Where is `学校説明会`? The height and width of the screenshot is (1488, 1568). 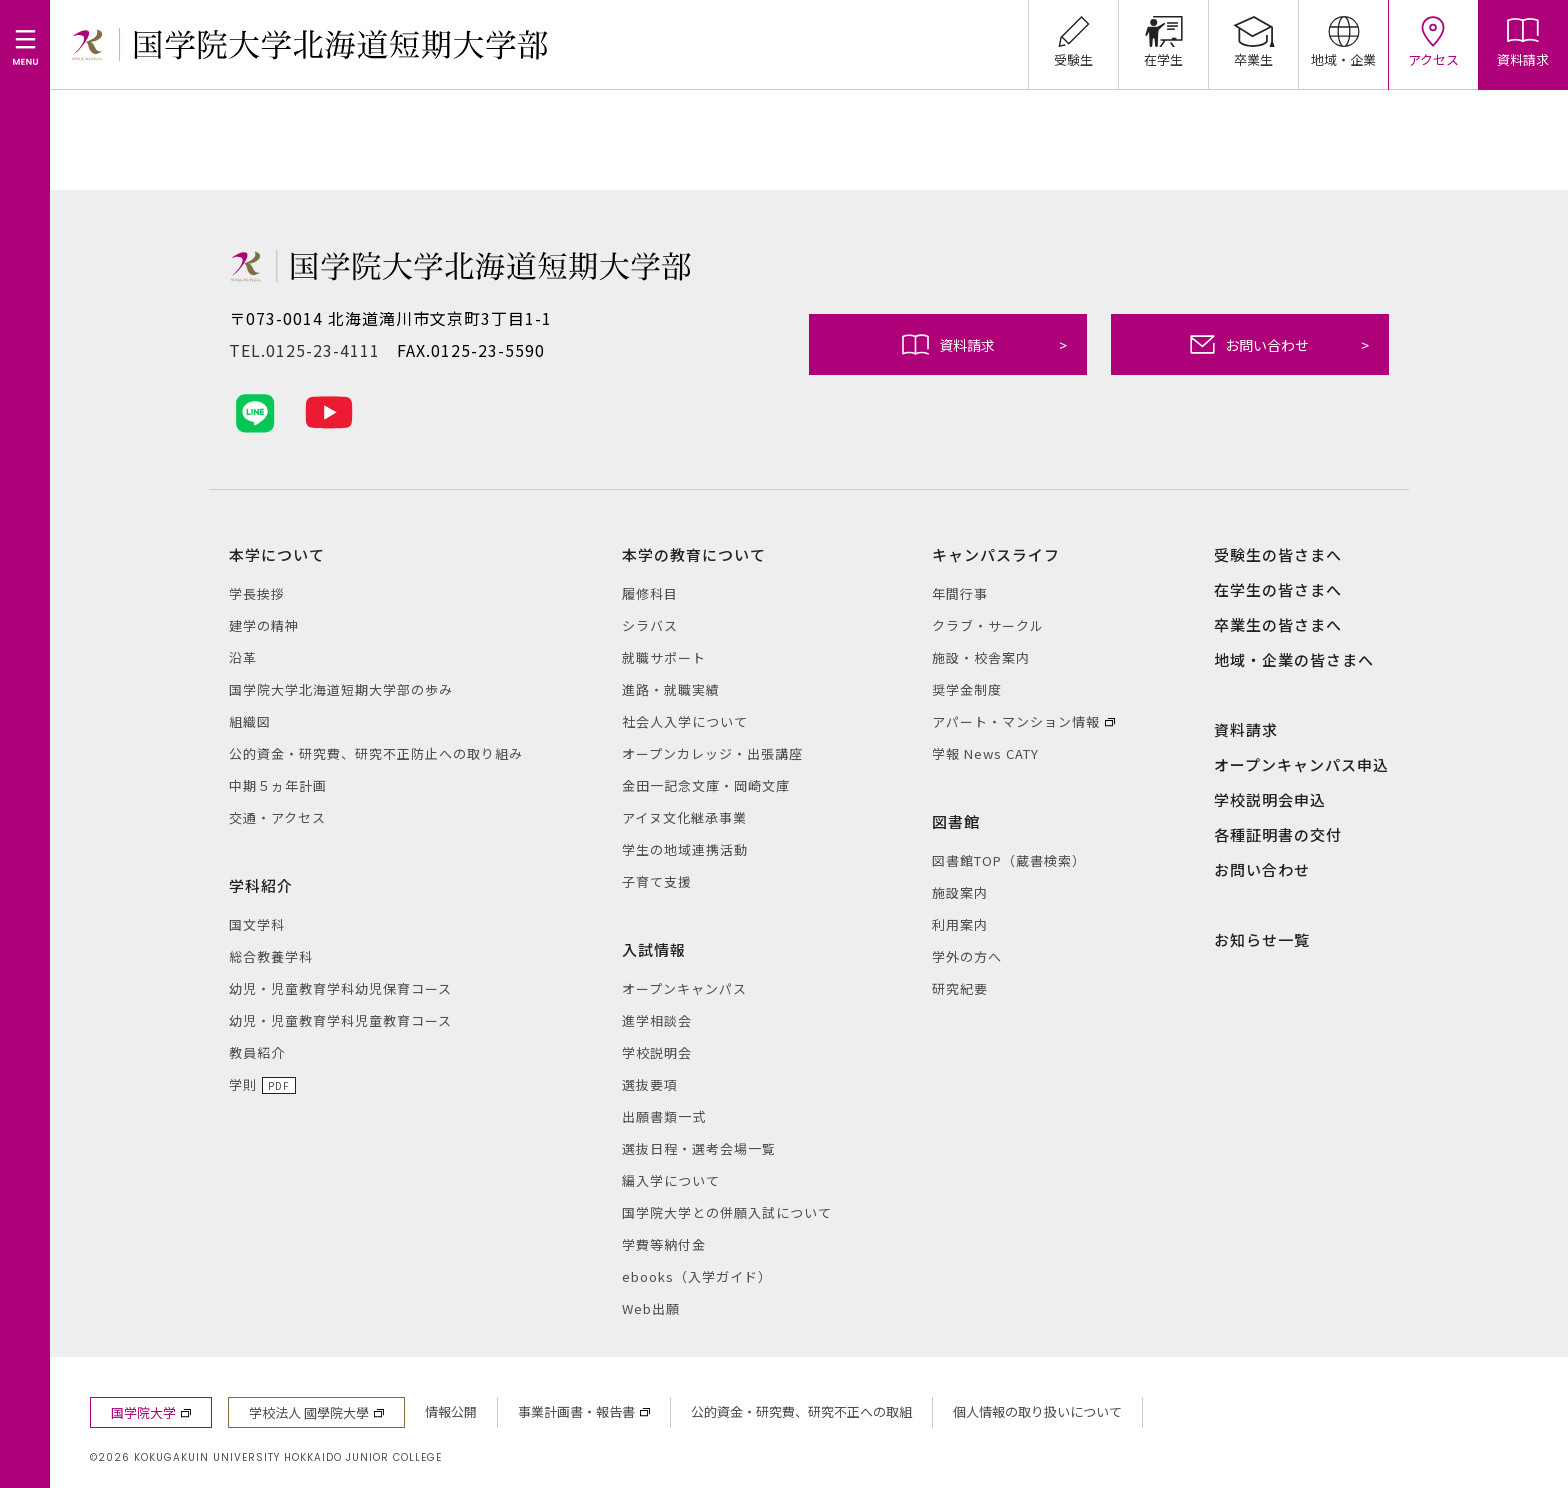
学校説明会 is located at coordinates (657, 1052).